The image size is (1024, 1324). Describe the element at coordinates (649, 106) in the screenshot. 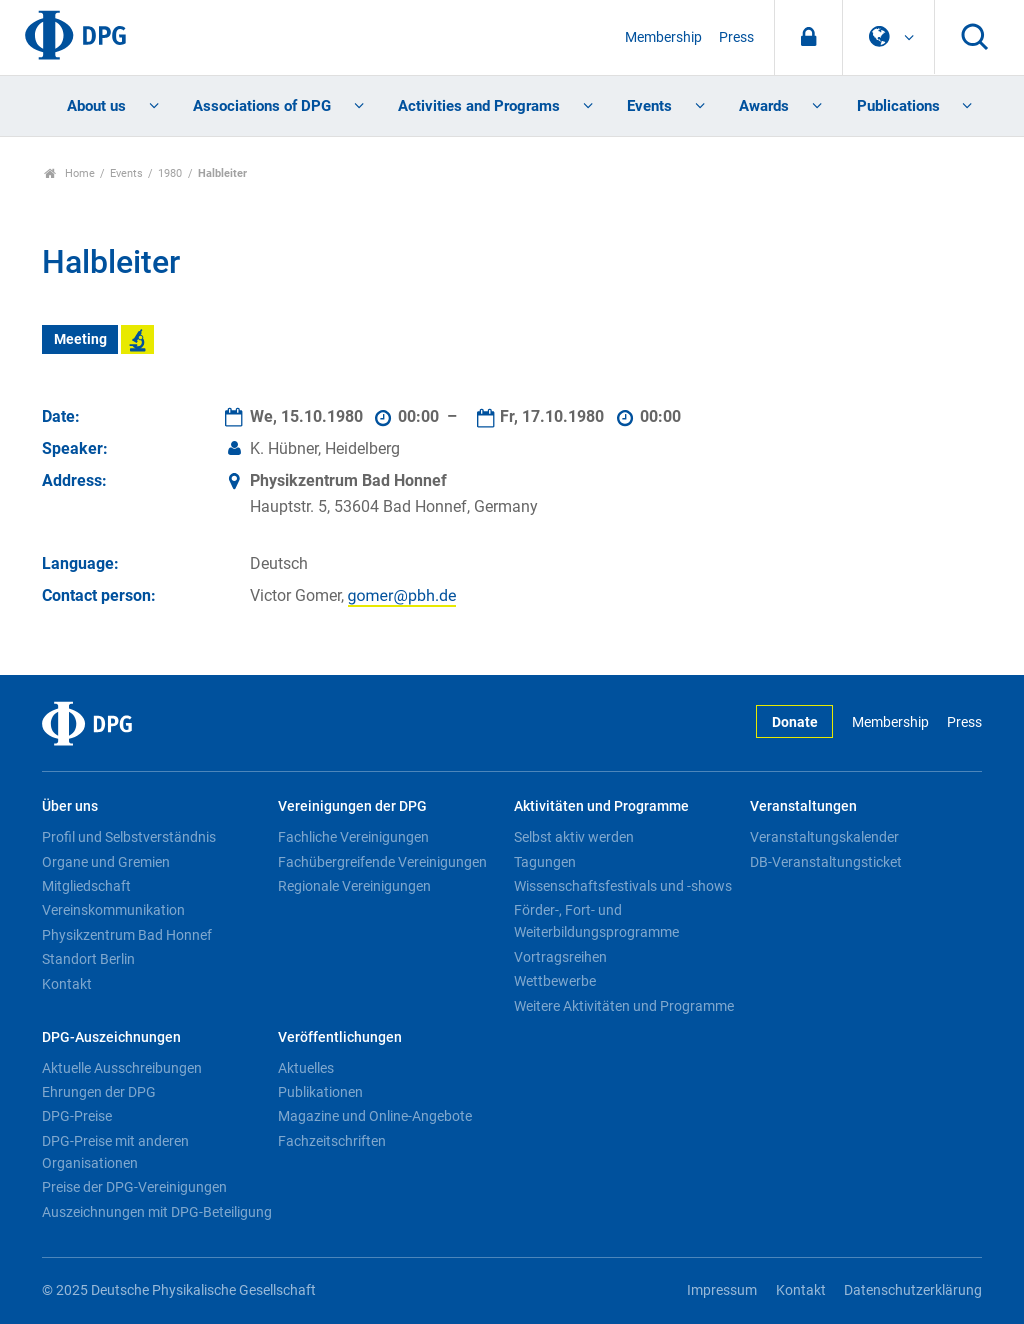

I see `Events` at that location.